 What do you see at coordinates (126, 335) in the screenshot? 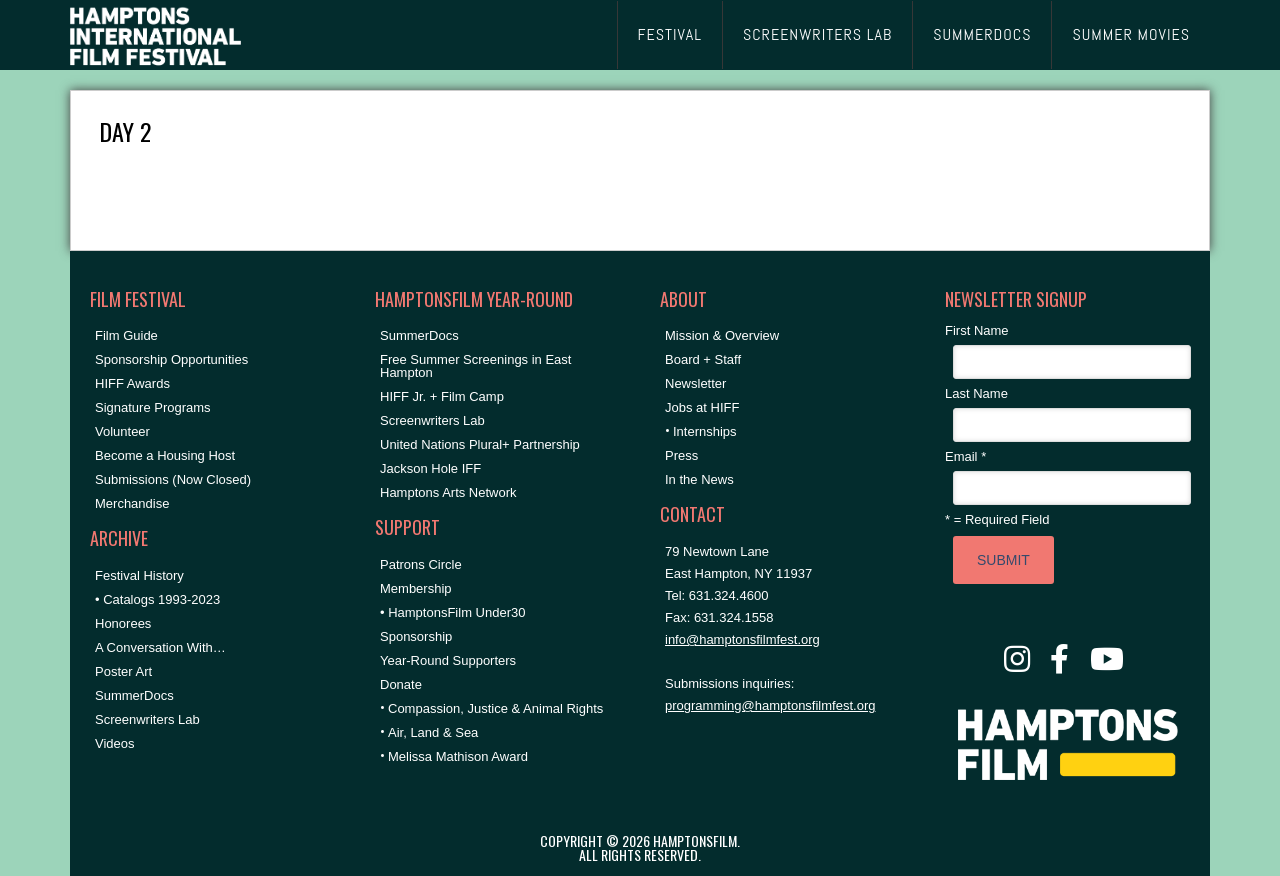
I see `Film Guide` at bounding box center [126, 335].